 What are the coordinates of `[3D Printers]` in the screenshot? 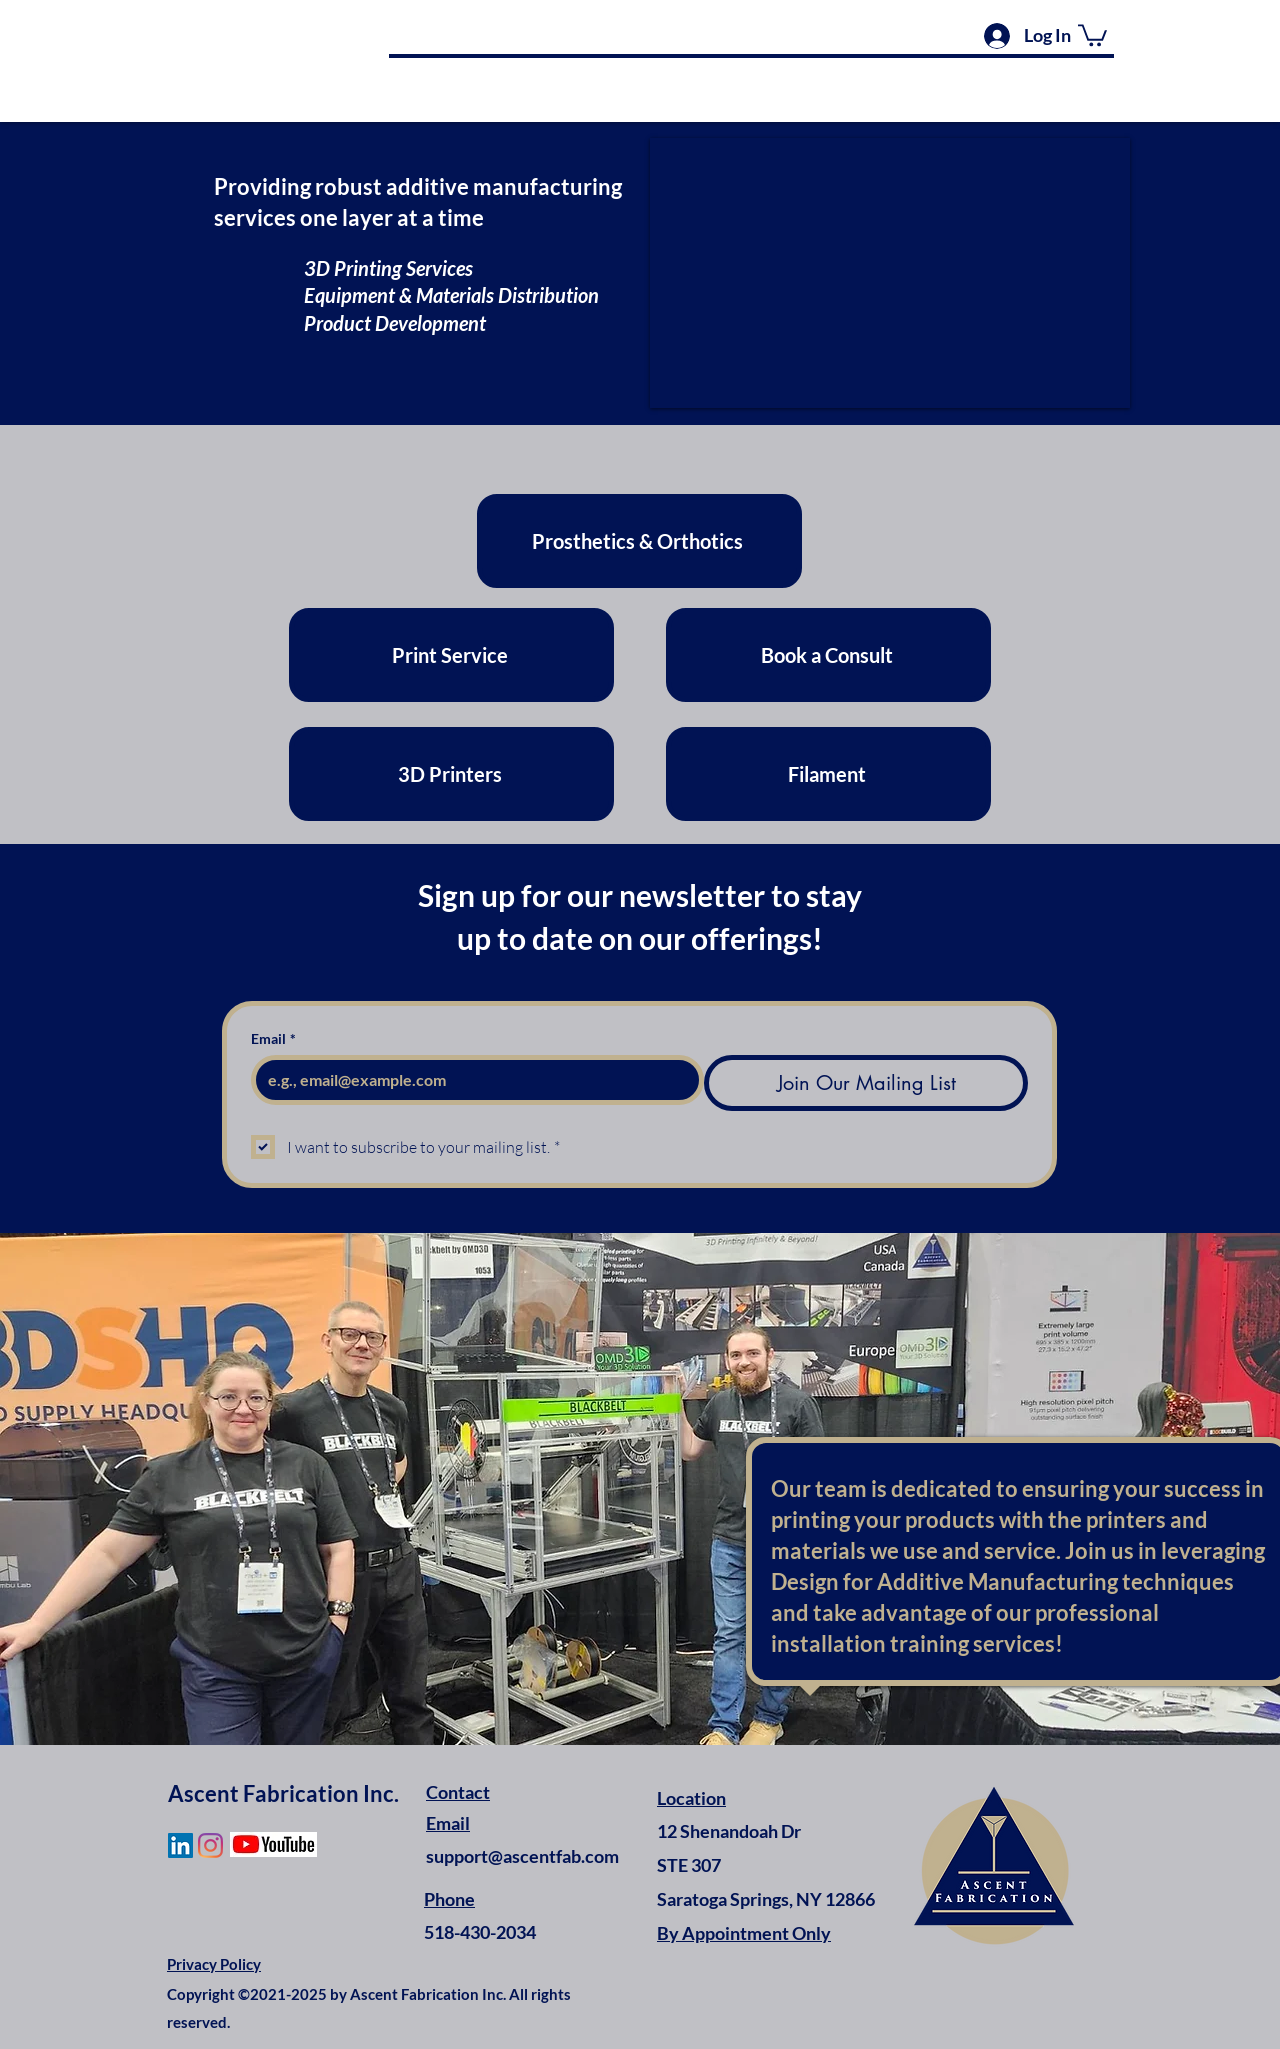 It's located at (451, 774).